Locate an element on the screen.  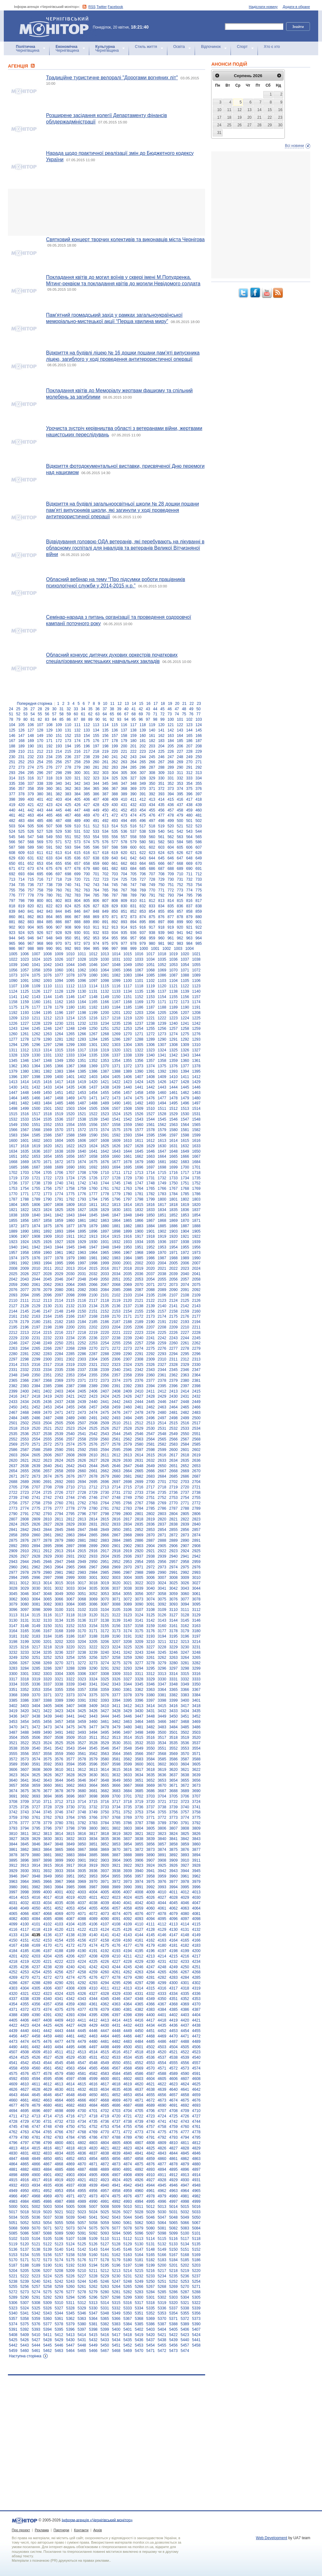
3021 is located at coordinates (127, 1583).